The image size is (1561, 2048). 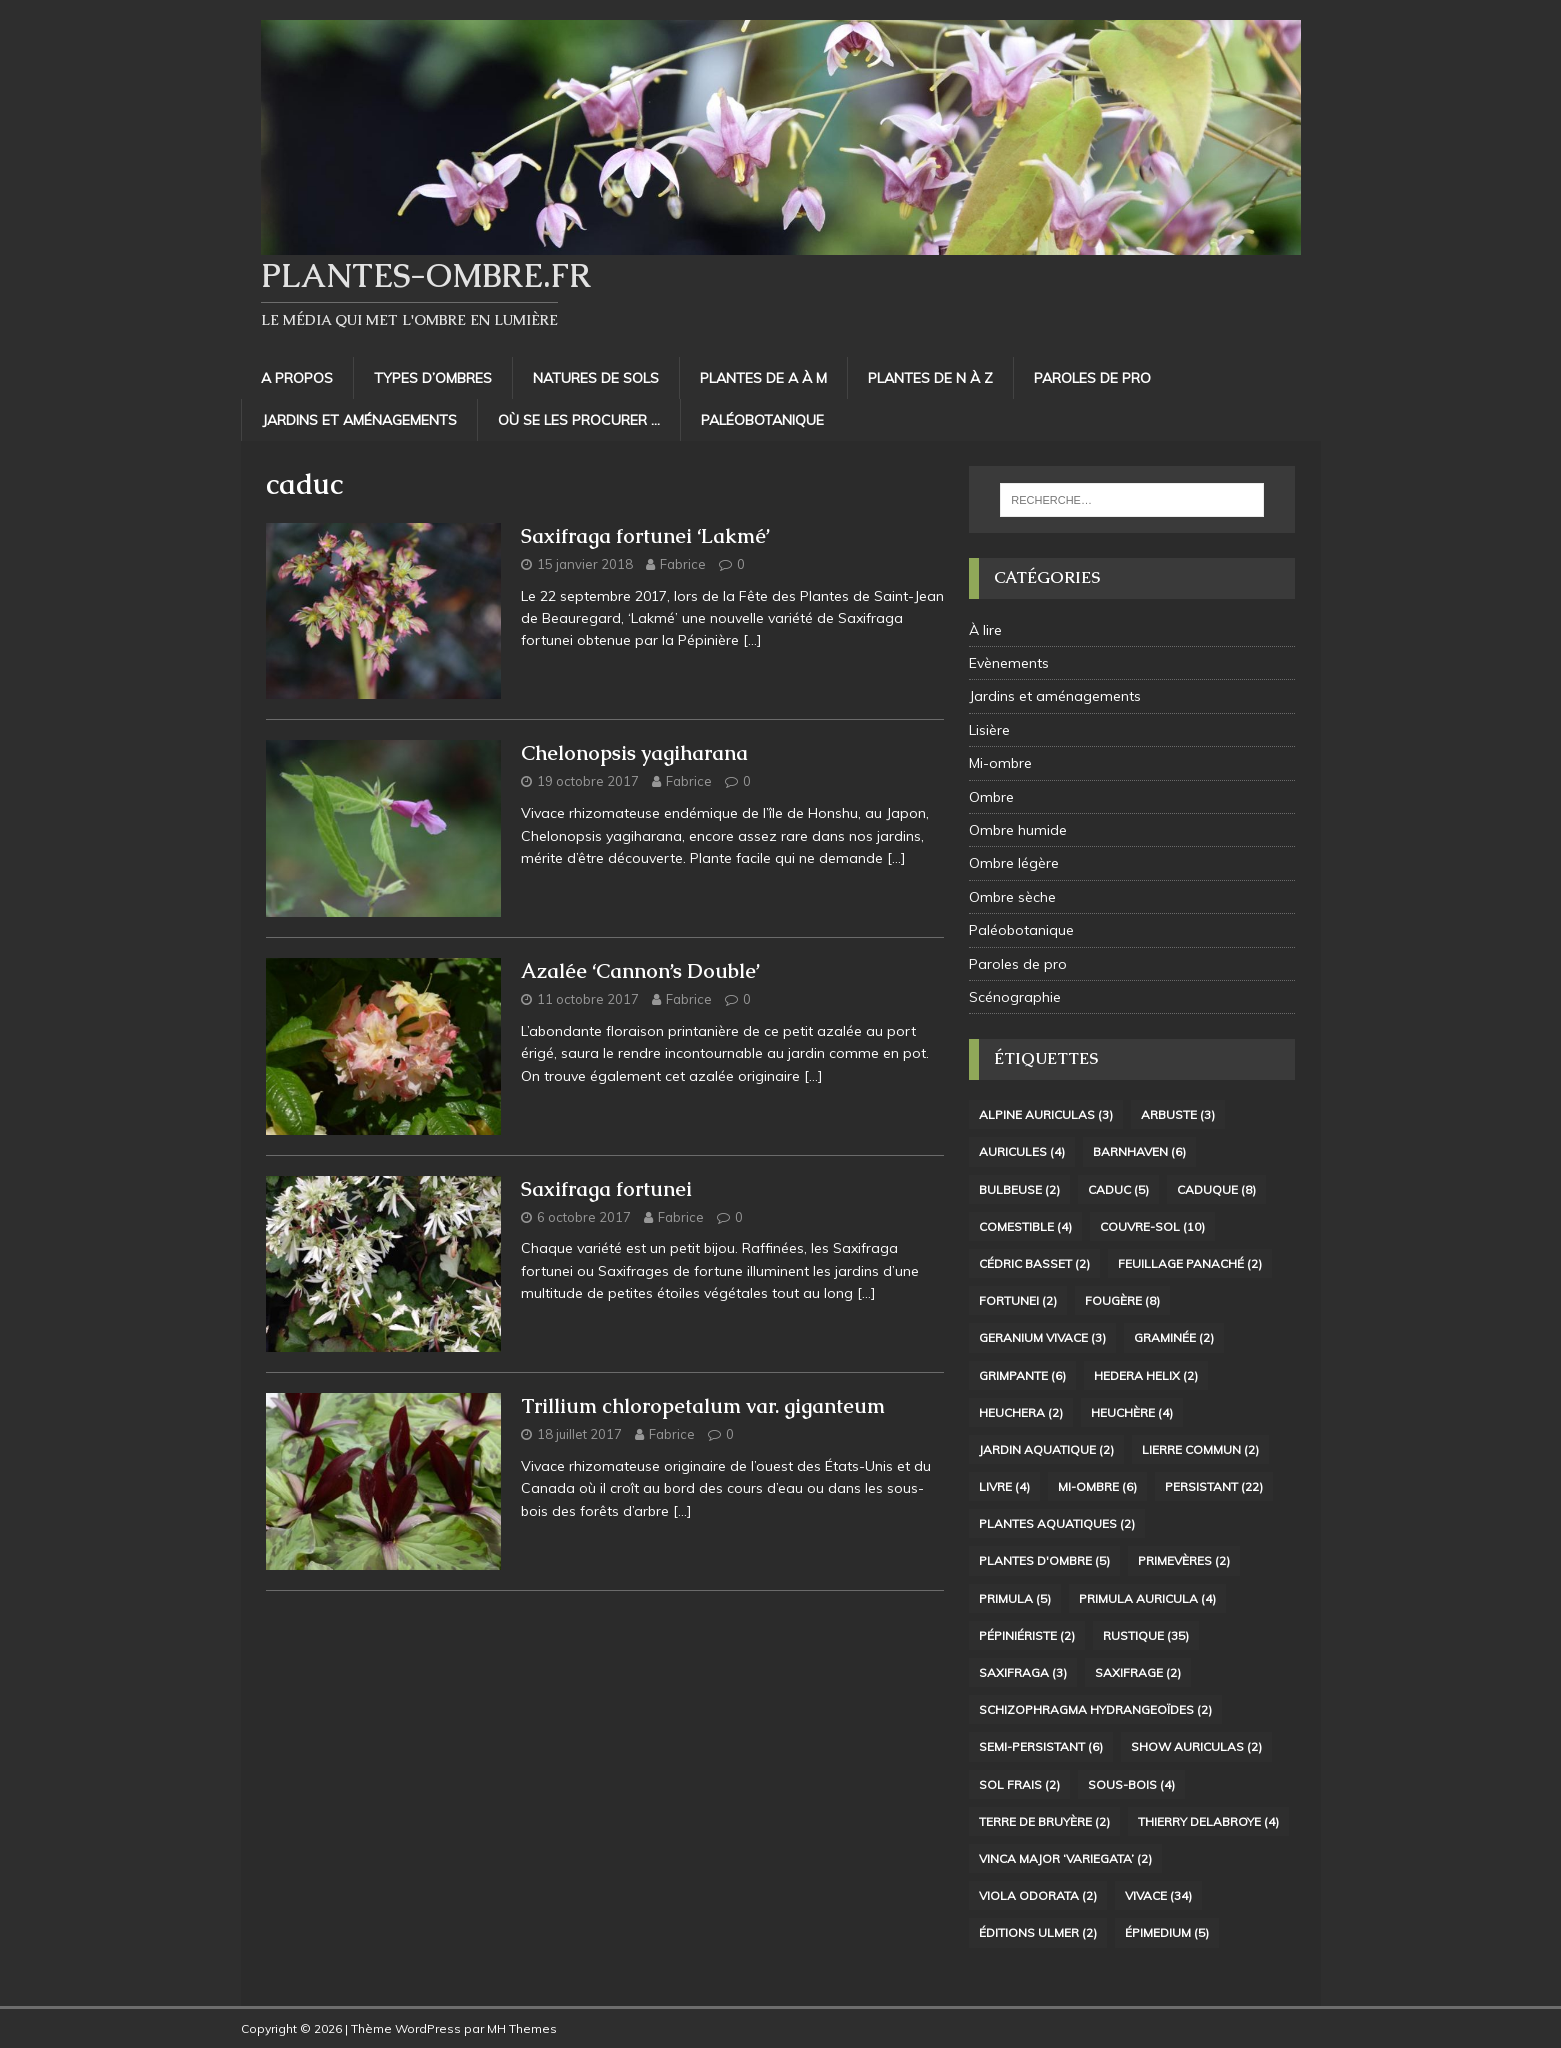 I want to click on caduc [caduc (5 éléments)], so click(x=1118, y=1189).